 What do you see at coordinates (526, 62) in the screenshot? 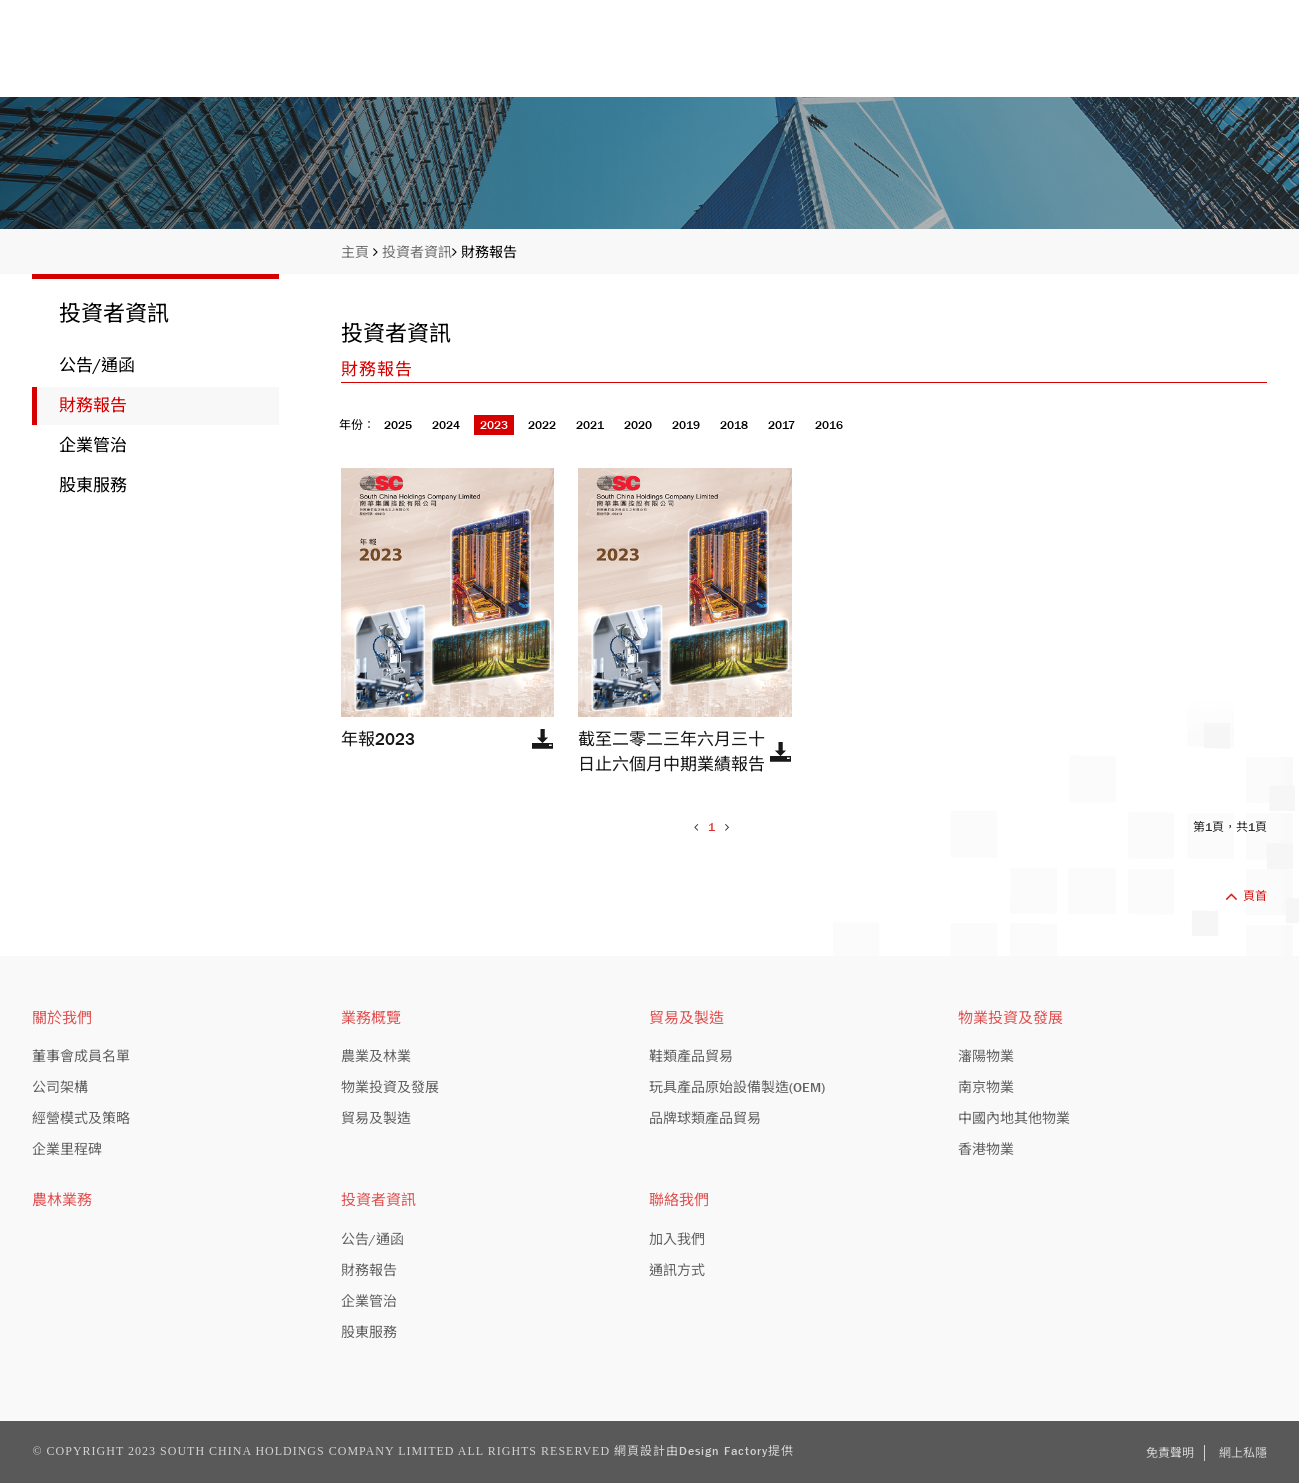
I see `主頁` at bounding box center [526, 62].